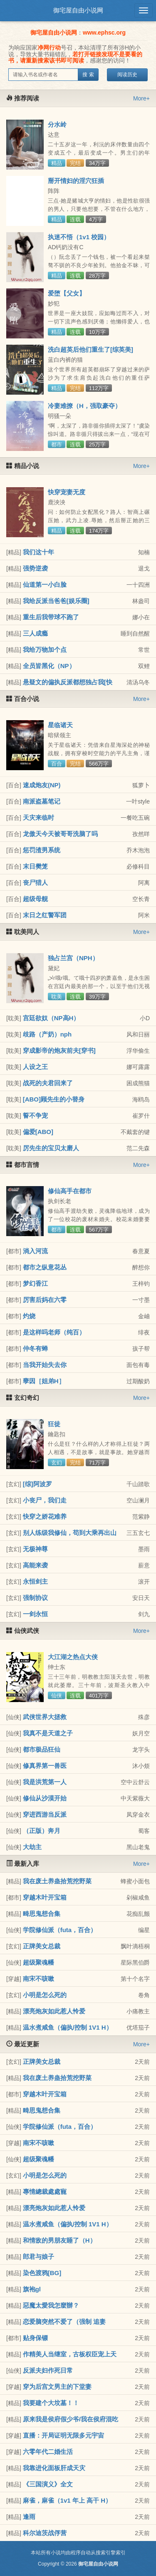 This screenshot has height=2576, width=156. Describe the element at coordinates (35, 633) in the screenshot. I see `三人成瘾` at that location.